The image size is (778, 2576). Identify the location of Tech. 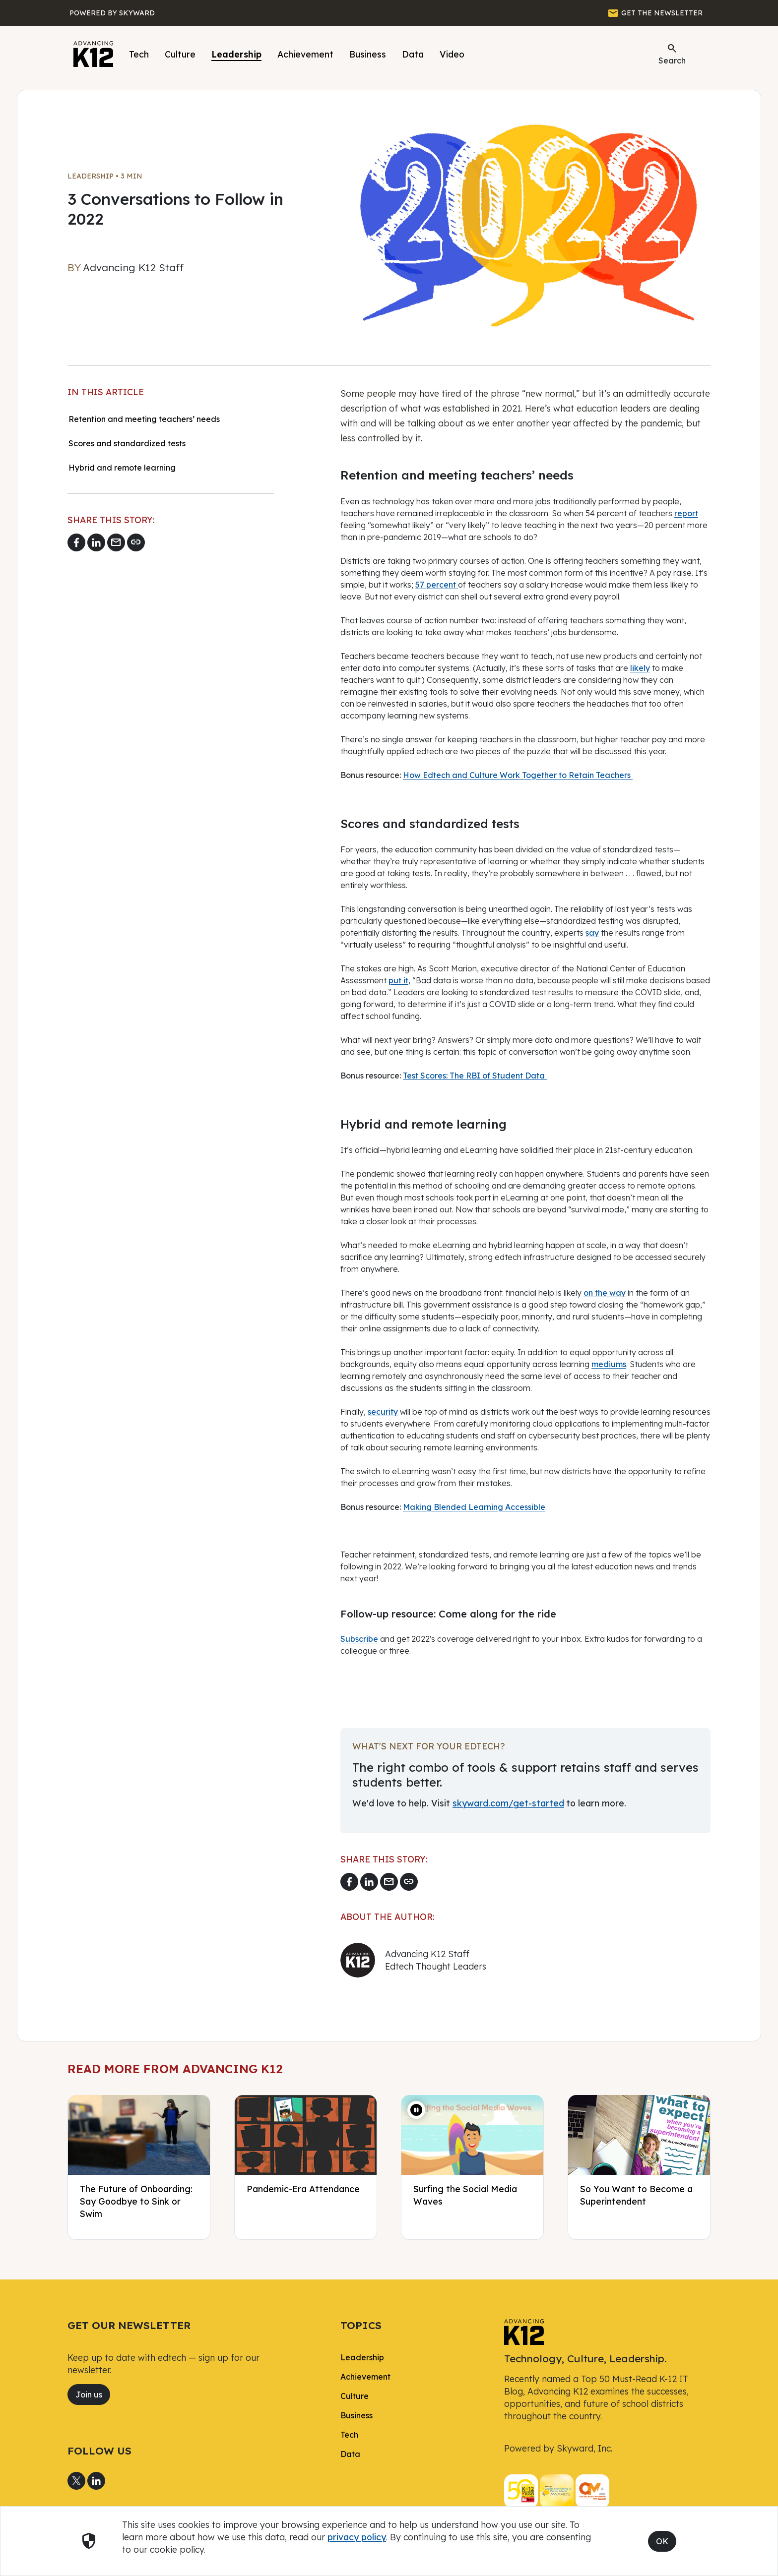
(139, 54).